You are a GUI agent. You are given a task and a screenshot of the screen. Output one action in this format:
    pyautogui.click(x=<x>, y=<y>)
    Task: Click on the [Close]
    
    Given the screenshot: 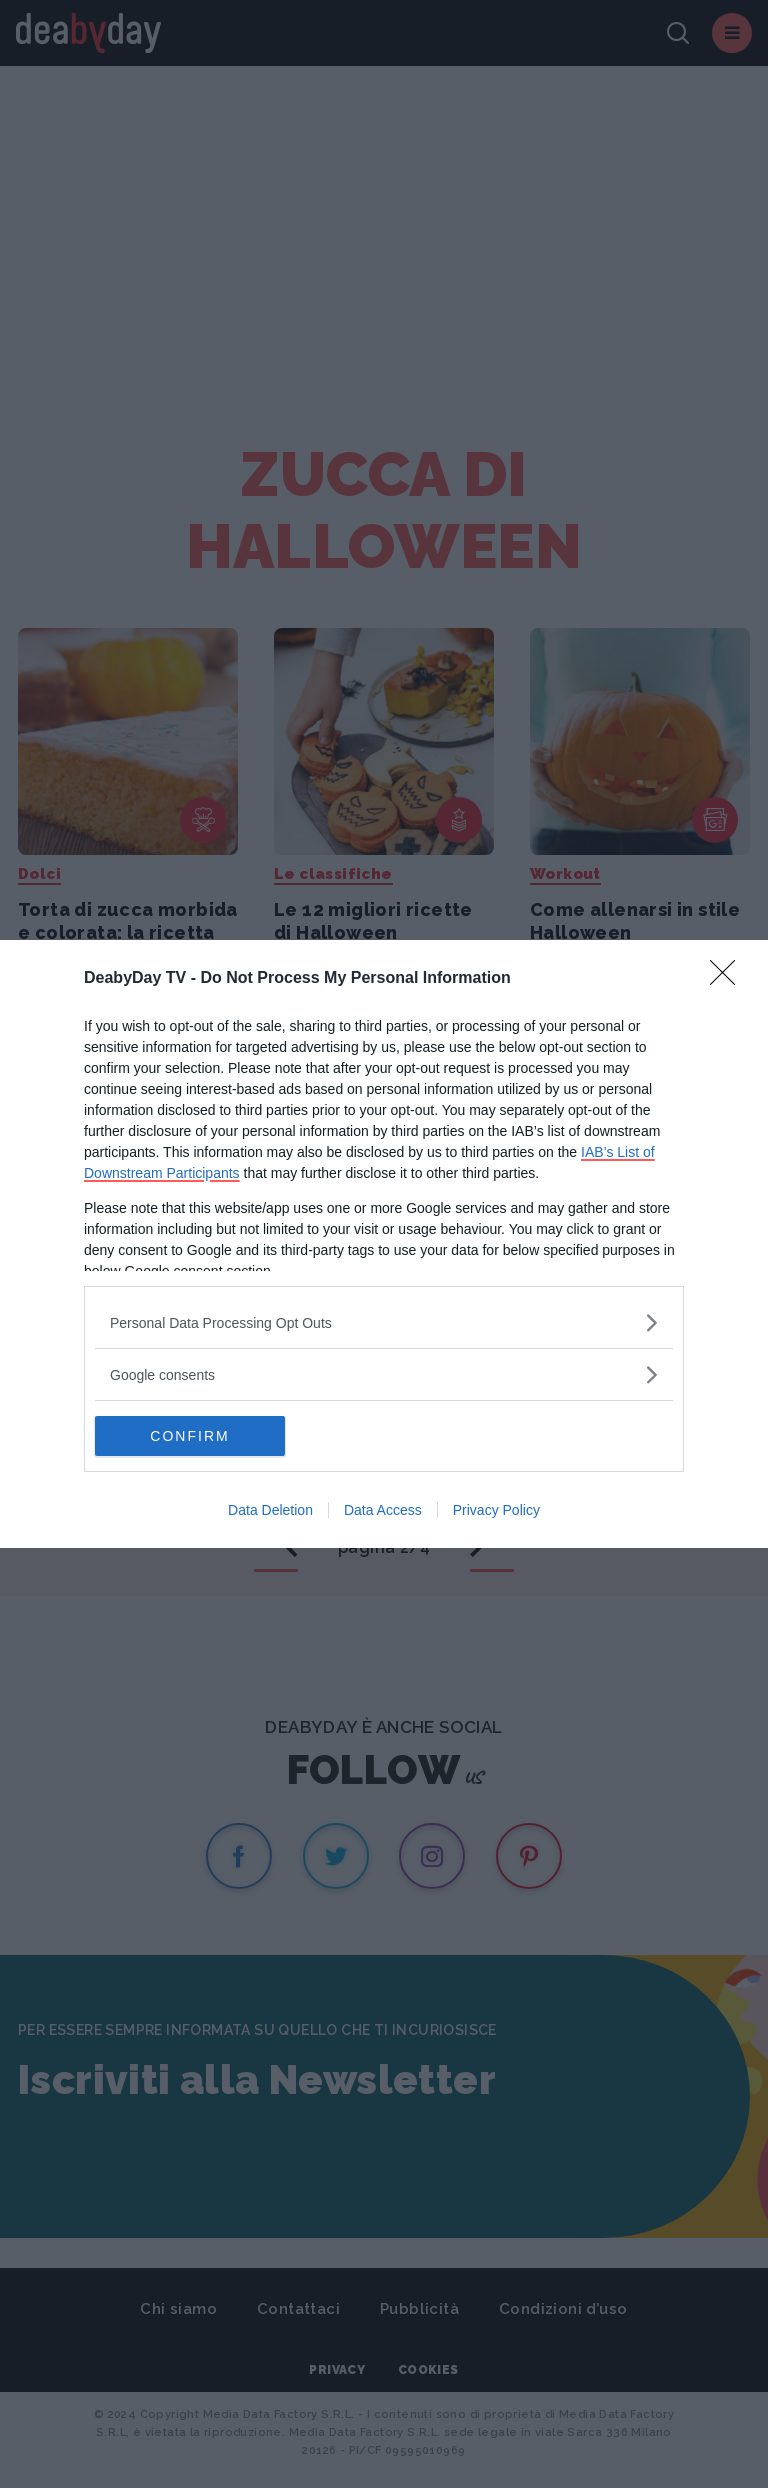 What is the action you would take?
    pyautogui.click(x=729, y=979)
    